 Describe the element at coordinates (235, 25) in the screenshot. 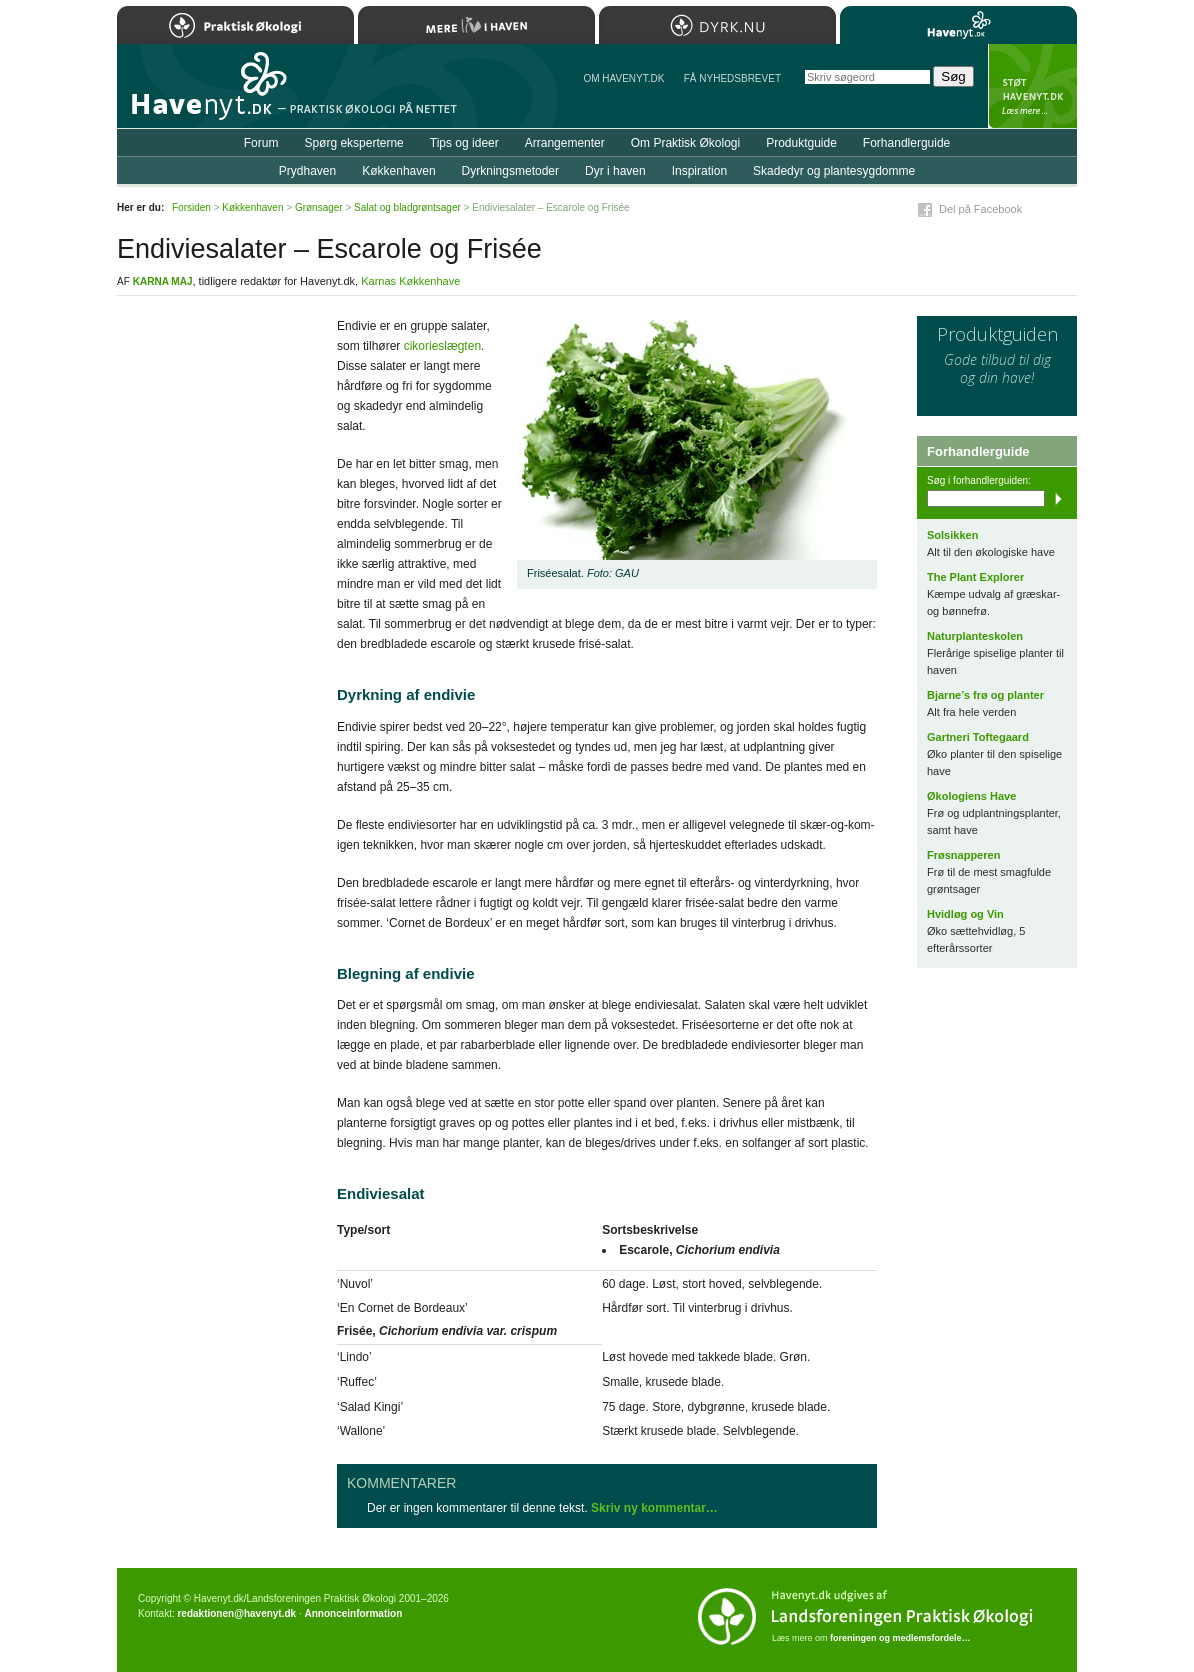

I see `Praktisk Økologi` at that location.